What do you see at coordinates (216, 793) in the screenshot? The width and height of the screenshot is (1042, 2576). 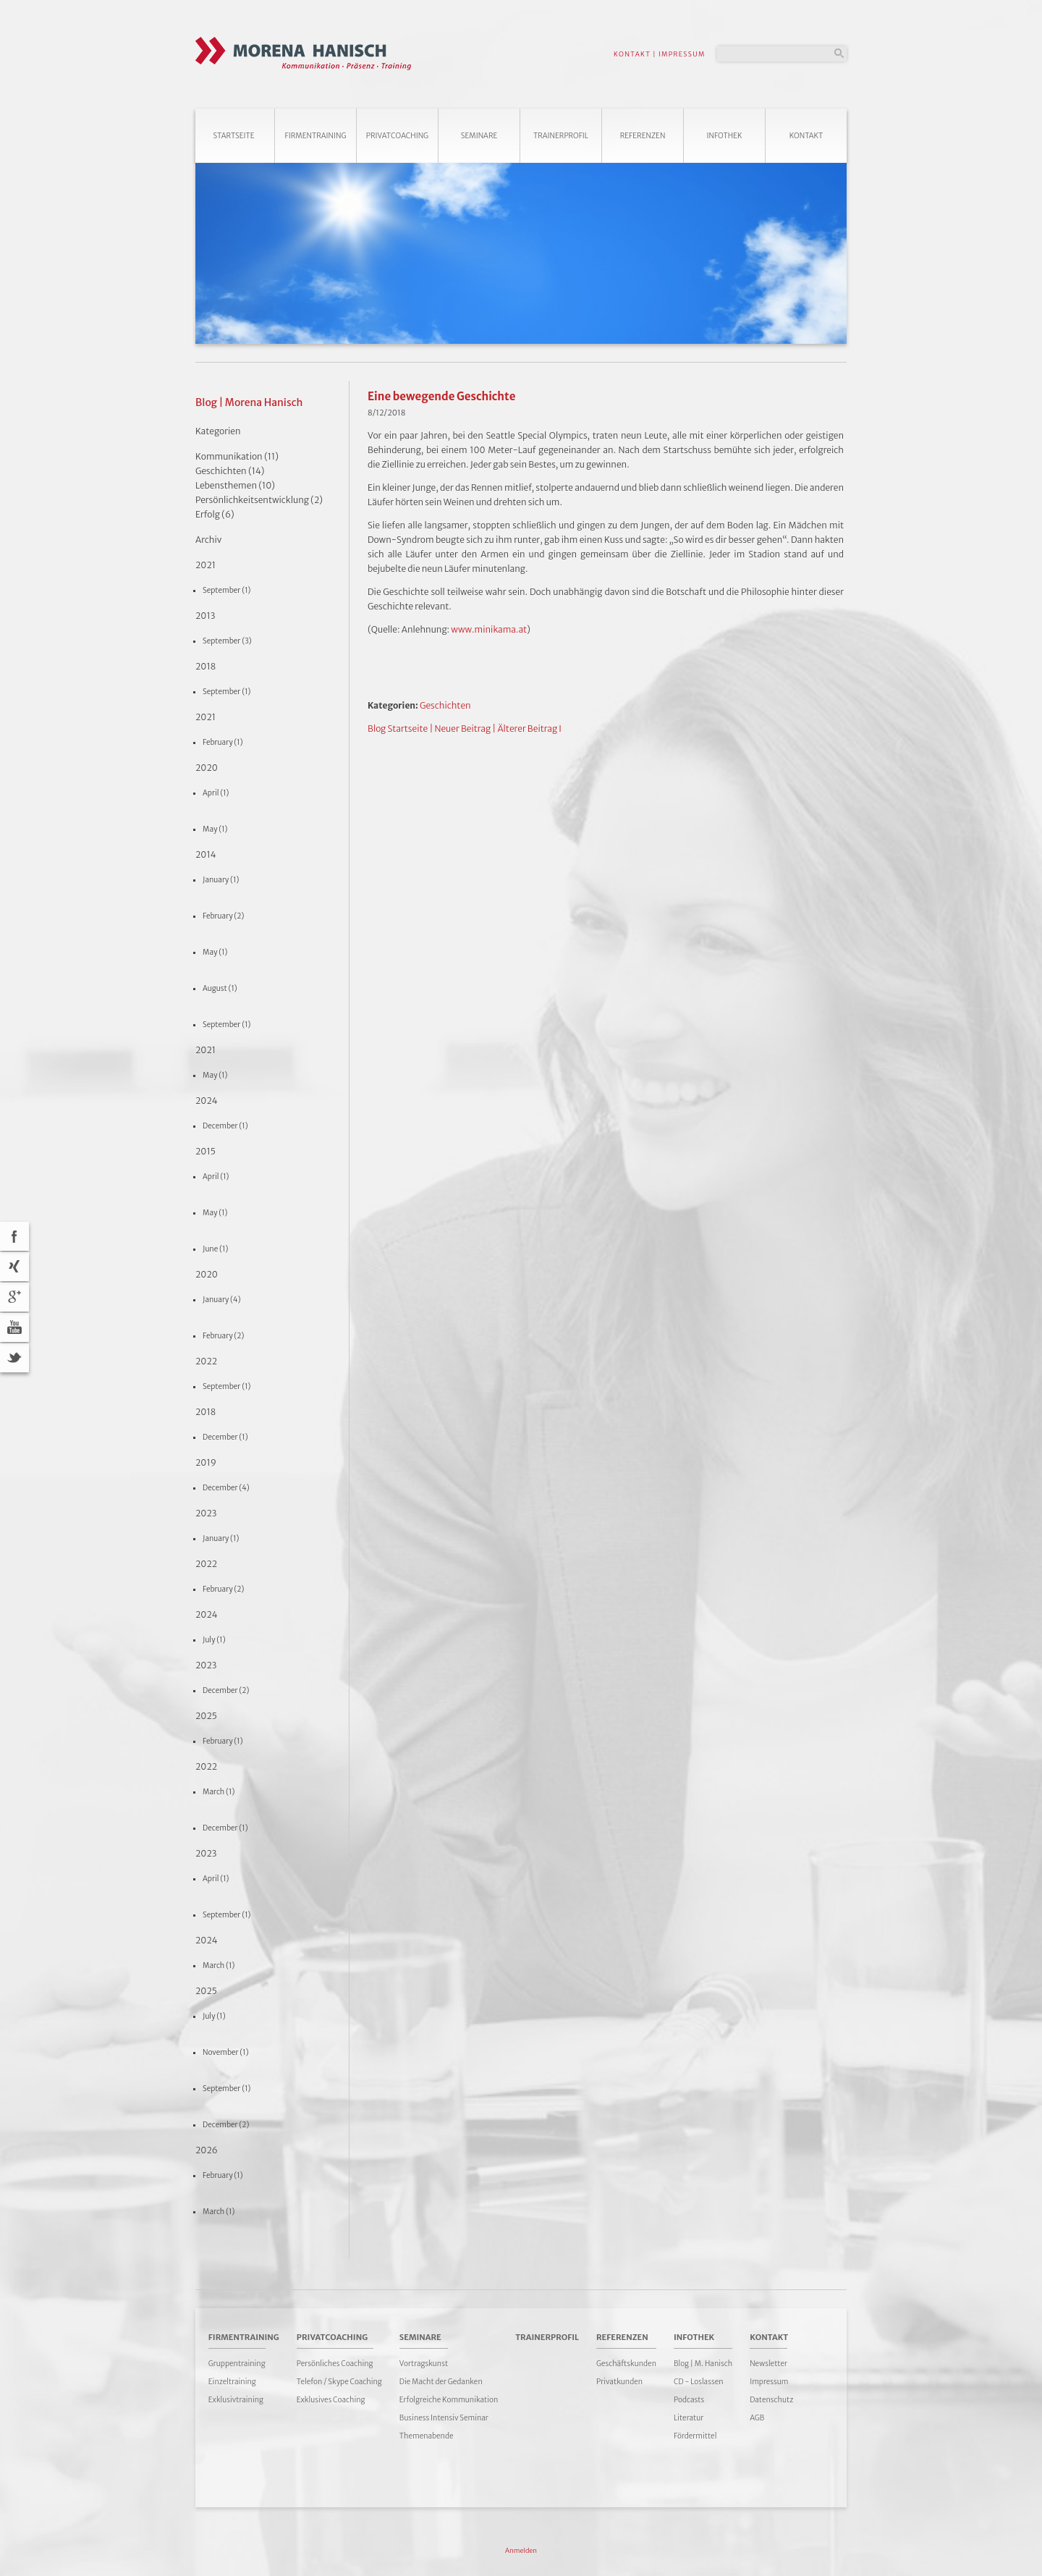 I see `April (1)` at bounding box center [216, 793].